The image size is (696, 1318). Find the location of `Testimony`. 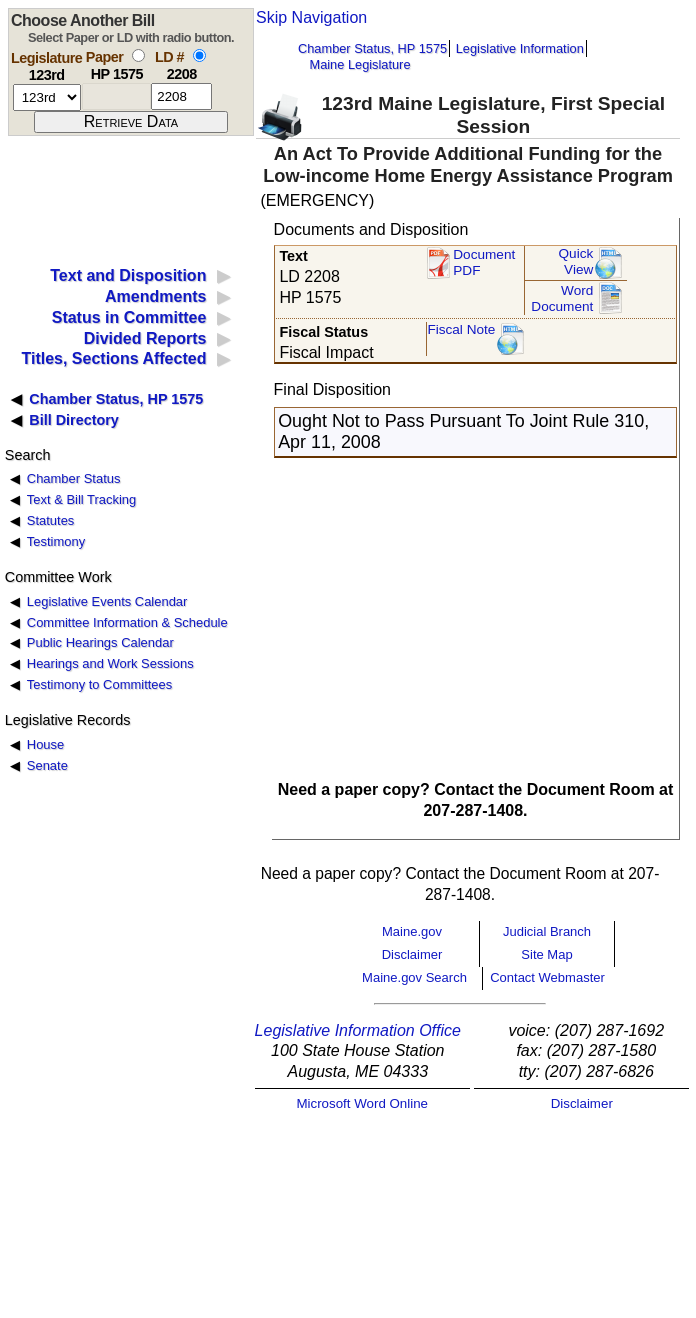

Testimony is located at coordinates (56, 541).